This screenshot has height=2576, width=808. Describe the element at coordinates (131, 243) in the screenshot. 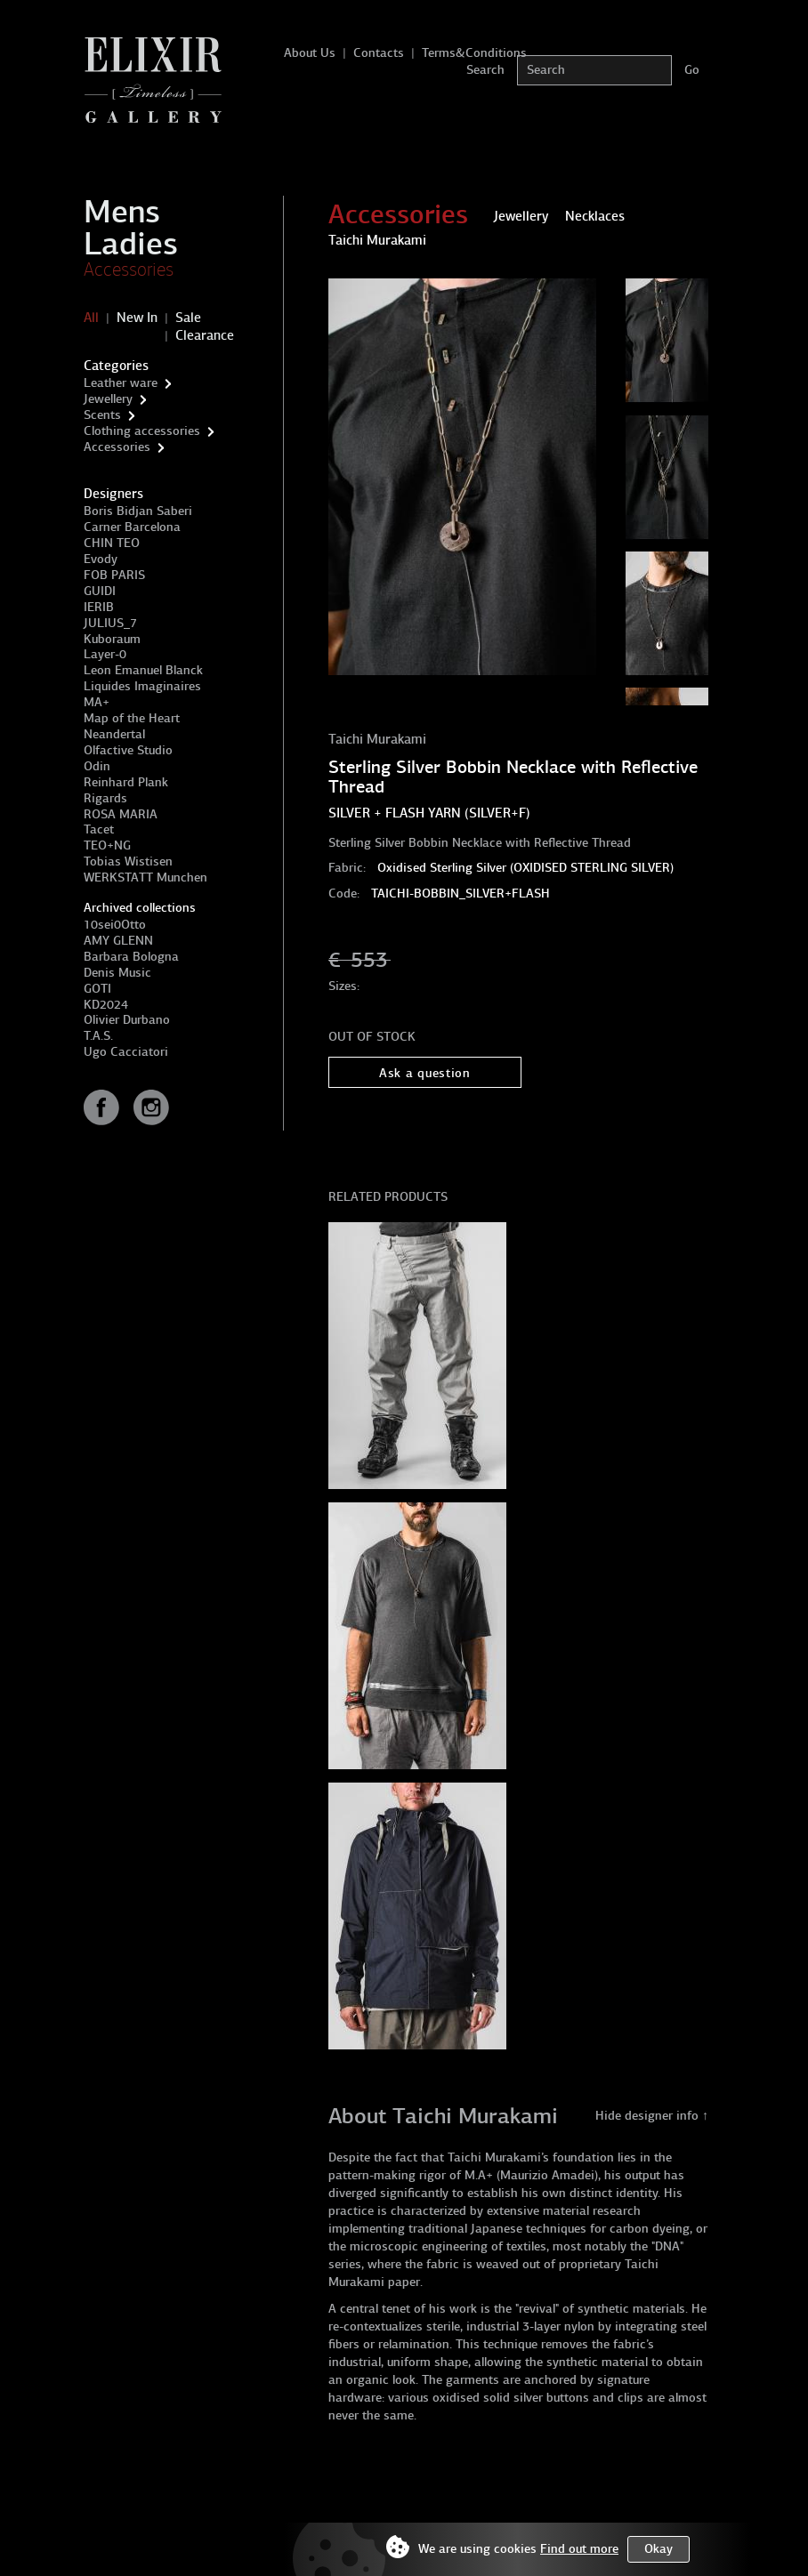

I see `Ladies` at that location.